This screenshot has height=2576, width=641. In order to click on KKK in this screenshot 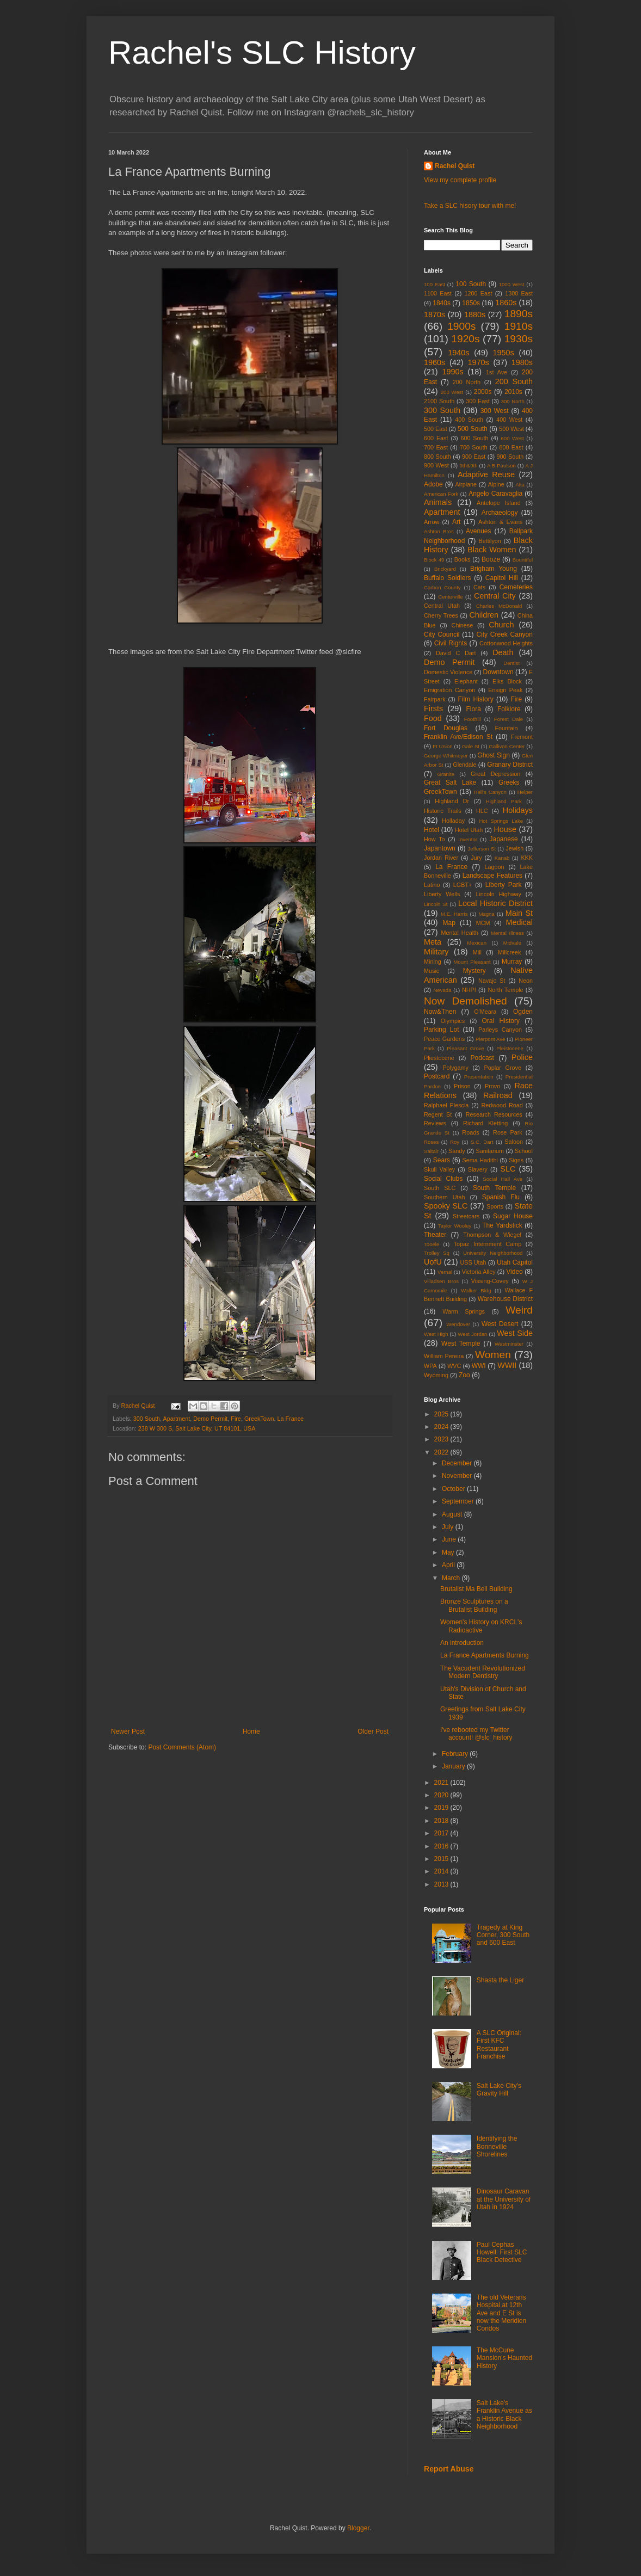, I will do `click(527, 857)`.